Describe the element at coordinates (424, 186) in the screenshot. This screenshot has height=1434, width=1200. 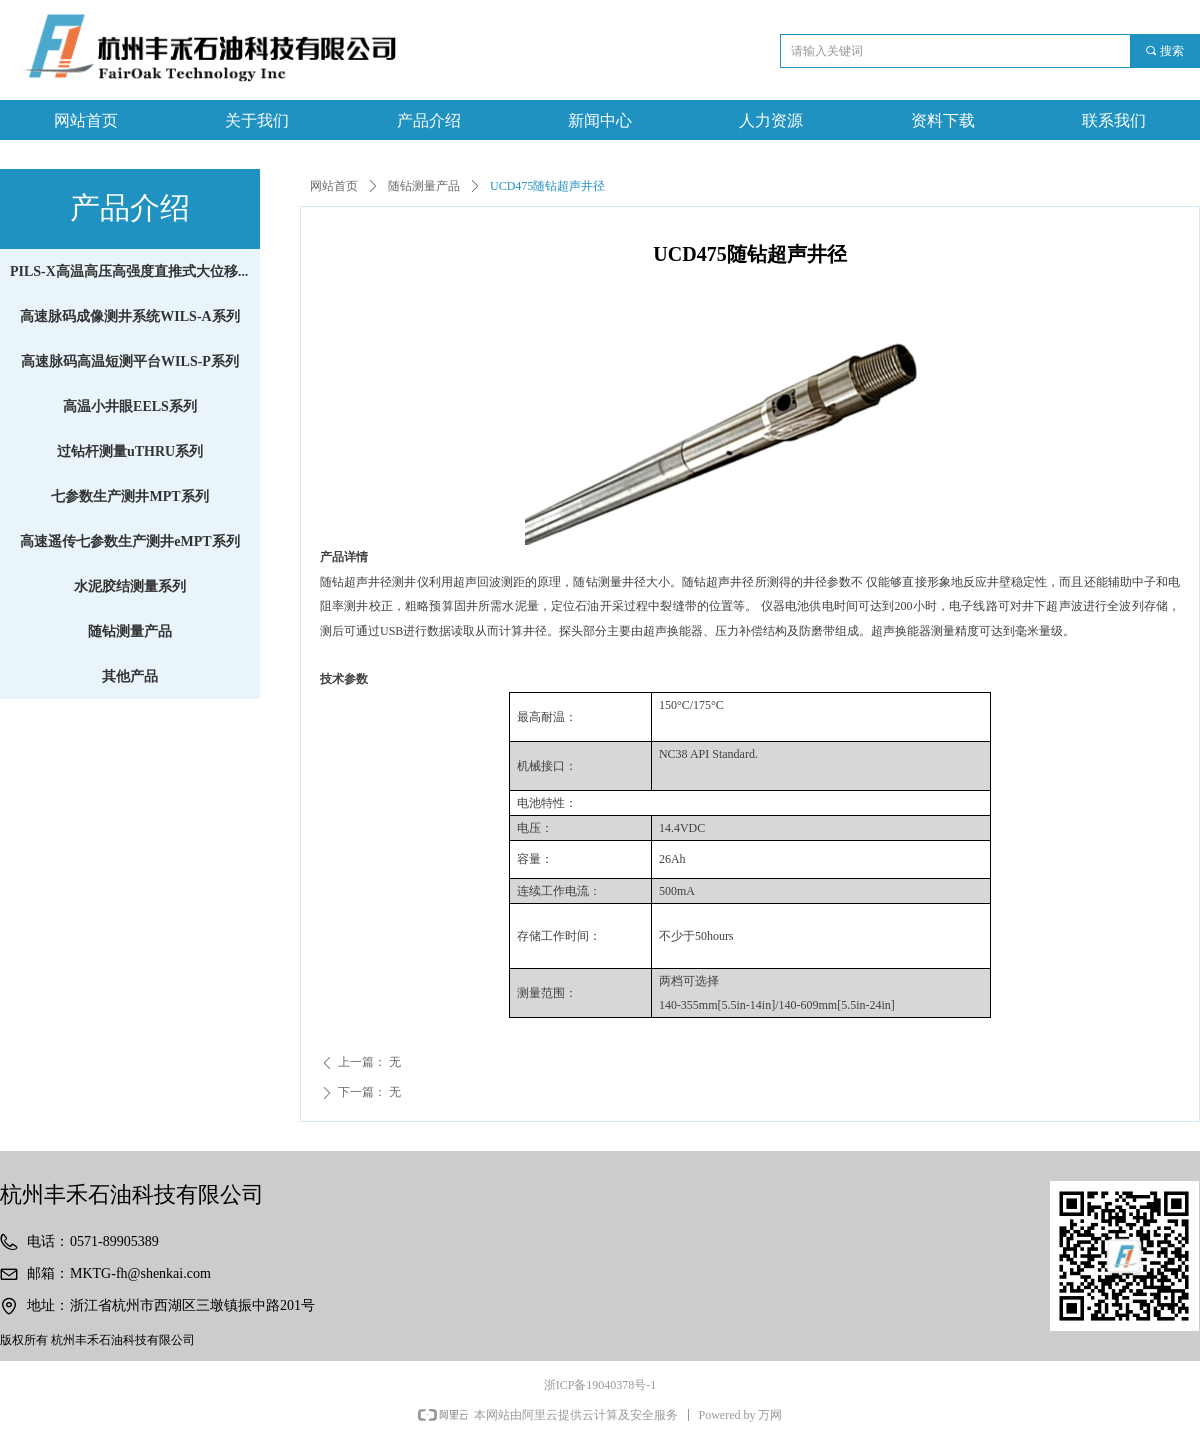
I see `随钻测量产品` at that location.